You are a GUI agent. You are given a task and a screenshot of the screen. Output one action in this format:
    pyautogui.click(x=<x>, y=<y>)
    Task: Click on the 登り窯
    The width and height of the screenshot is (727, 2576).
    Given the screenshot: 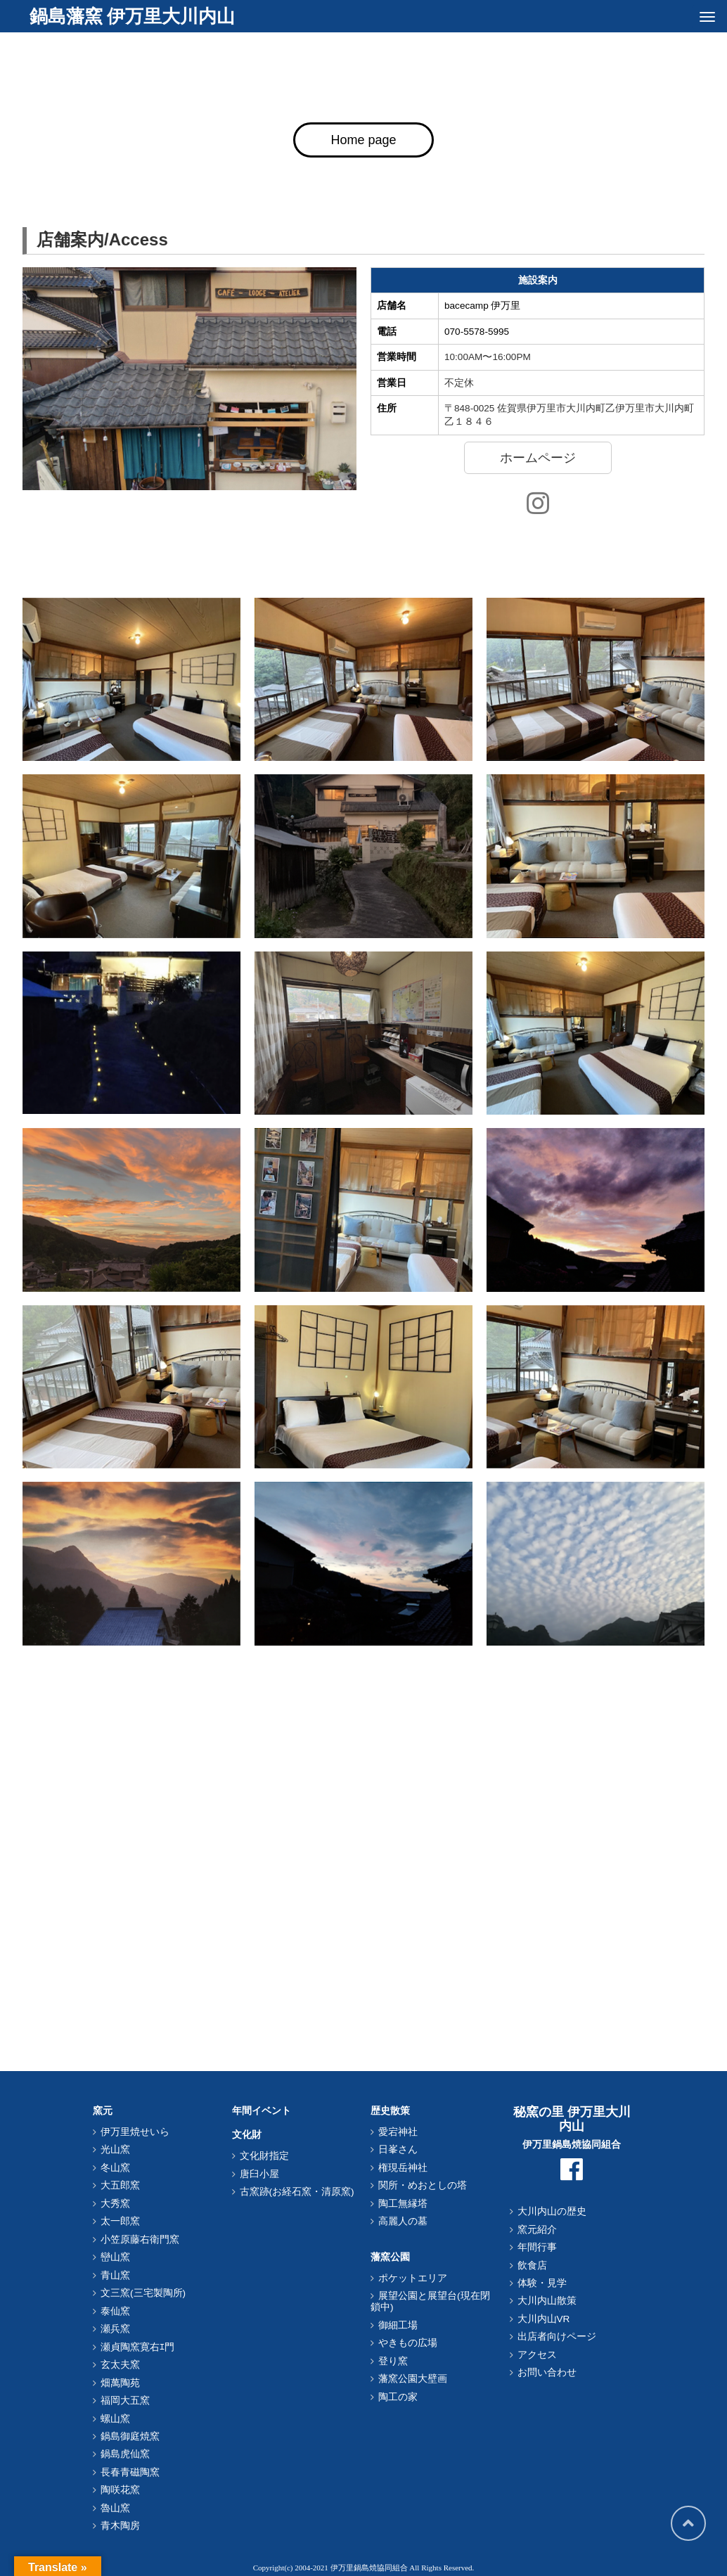 What is the action you would take?
    pyautogui.click(x=393, y=2361)
    